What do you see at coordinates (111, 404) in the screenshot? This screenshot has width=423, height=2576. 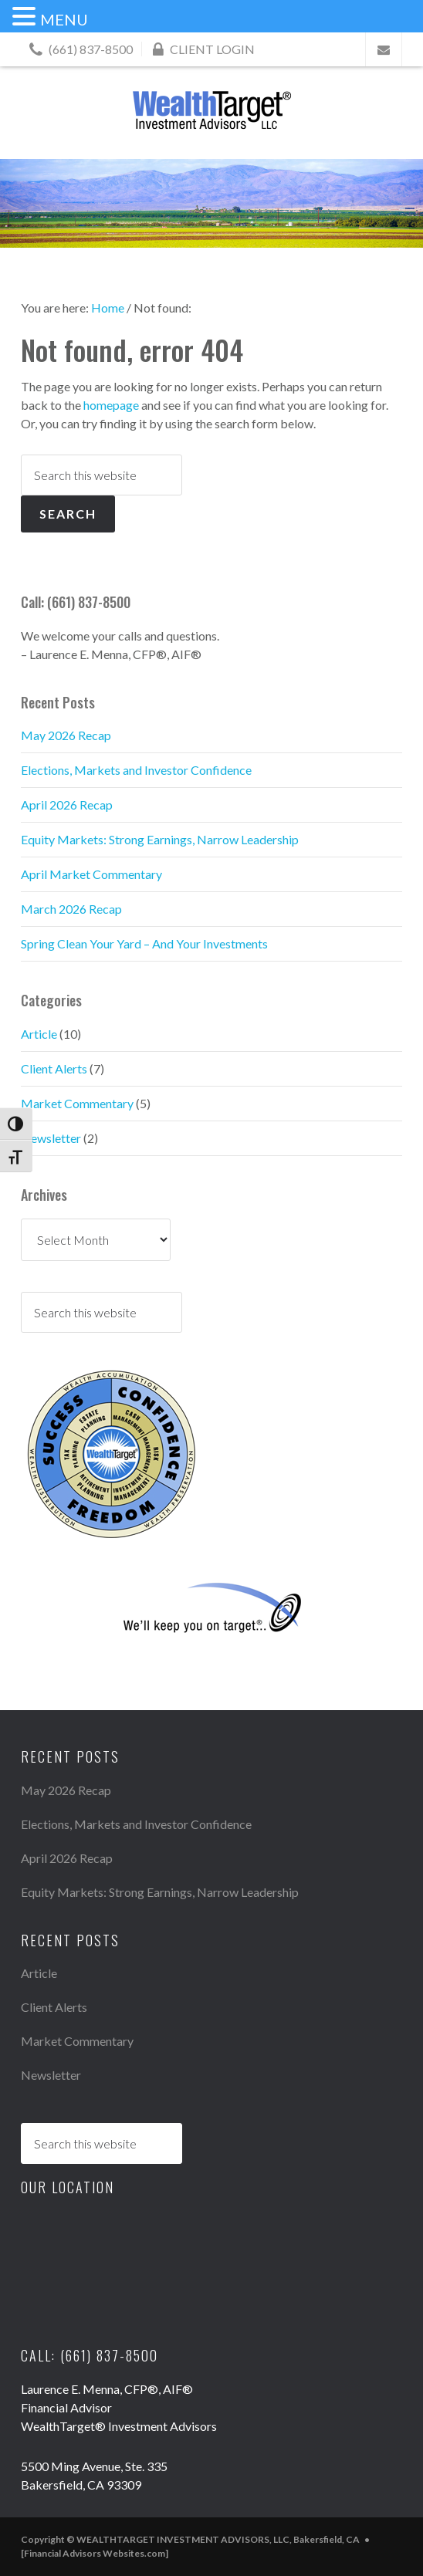 I see `homepage` at bounding box center [111, 404].